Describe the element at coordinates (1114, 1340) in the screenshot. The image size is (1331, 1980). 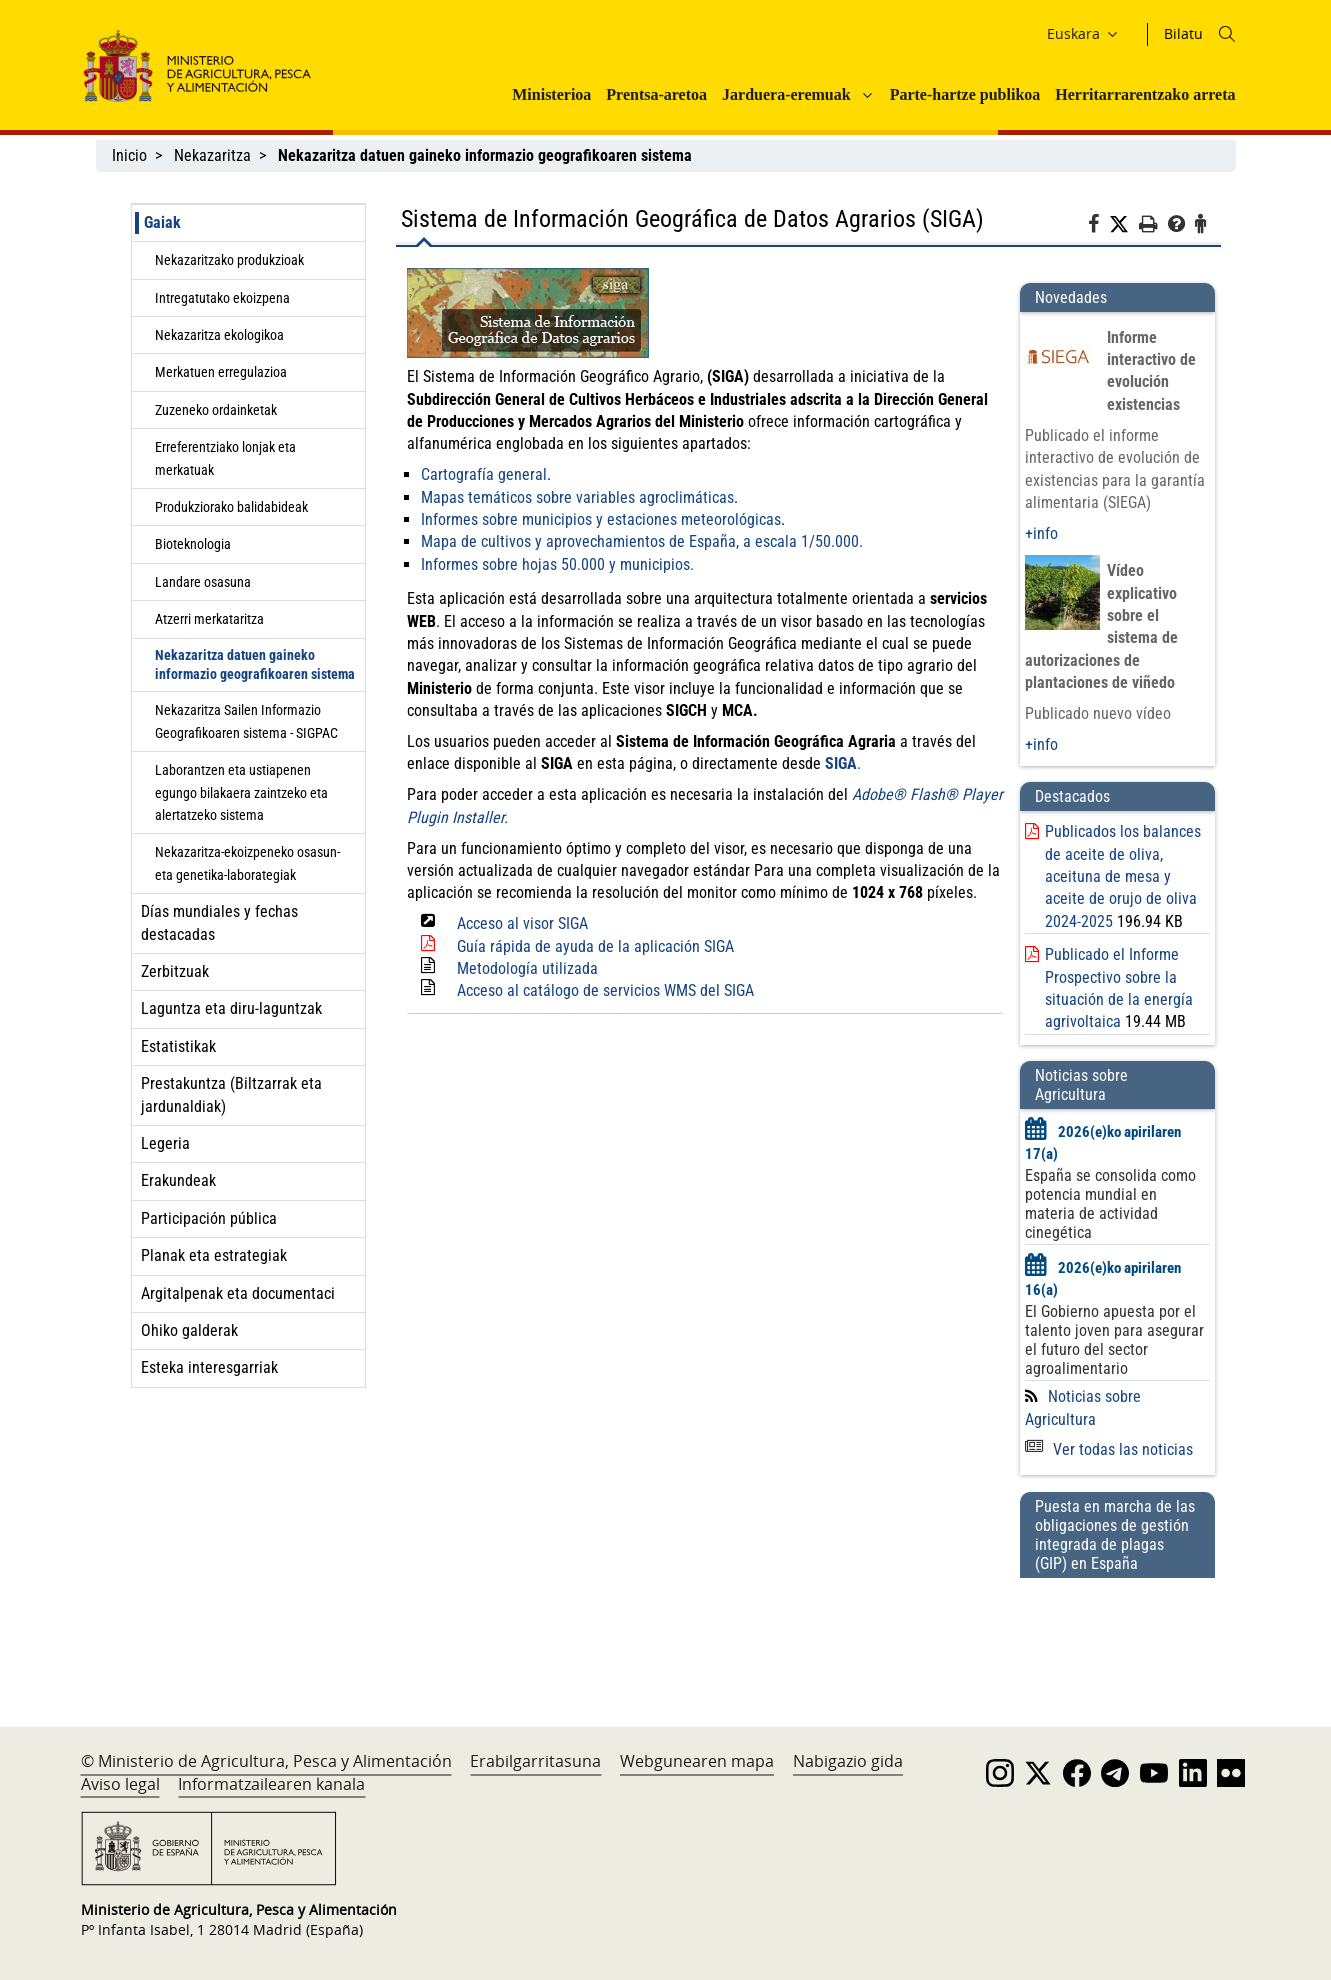
I see `El Gobierno apuesta por el talento joven para asegurar el futuro del sector agroalimentario` at that location.